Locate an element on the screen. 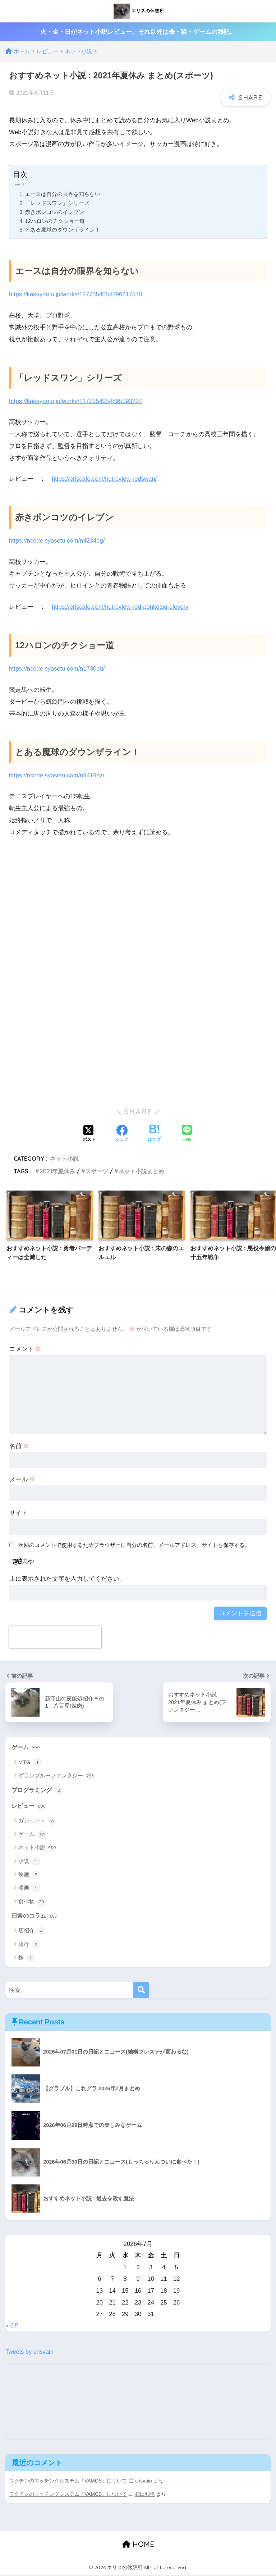 The height and width of the screenshot is (2576, 276). 赤きポンコツのイレブン is located at coordinates (54, 212).